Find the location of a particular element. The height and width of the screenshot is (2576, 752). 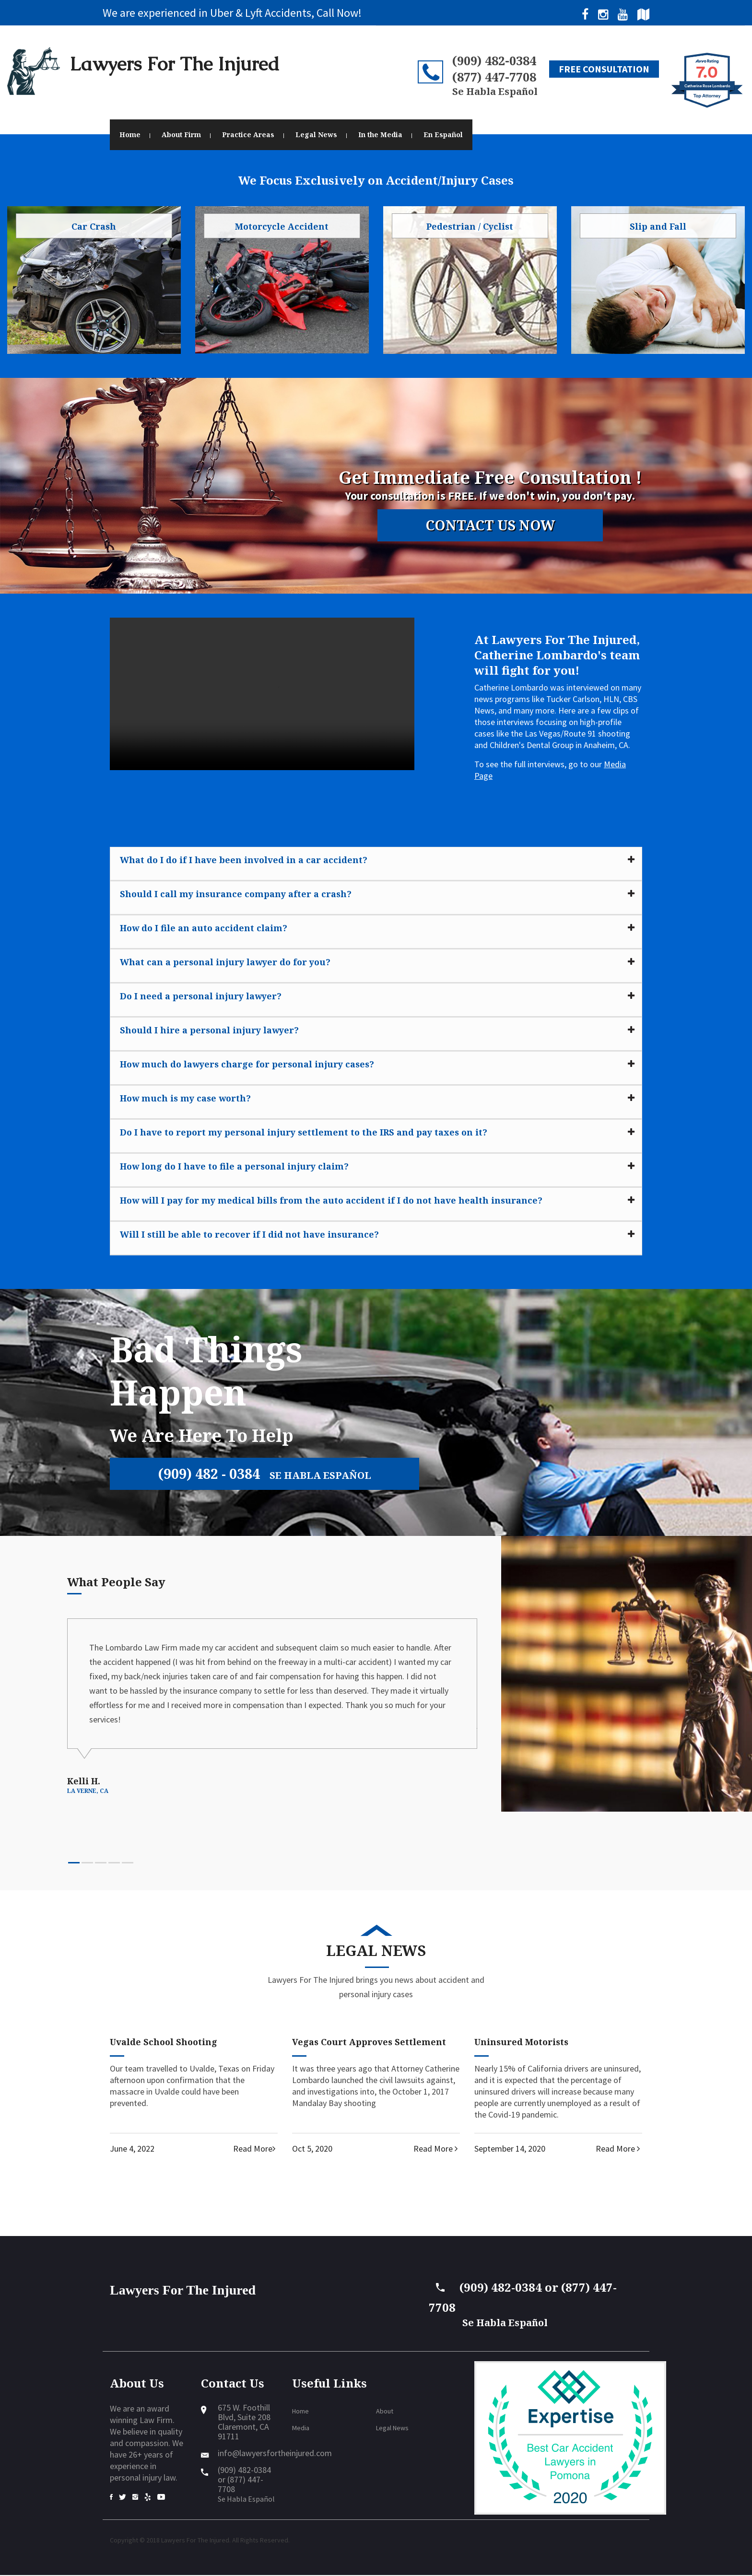

Will I still be able to recover if I did not have insurance? is located at coordinates (249, 1234).